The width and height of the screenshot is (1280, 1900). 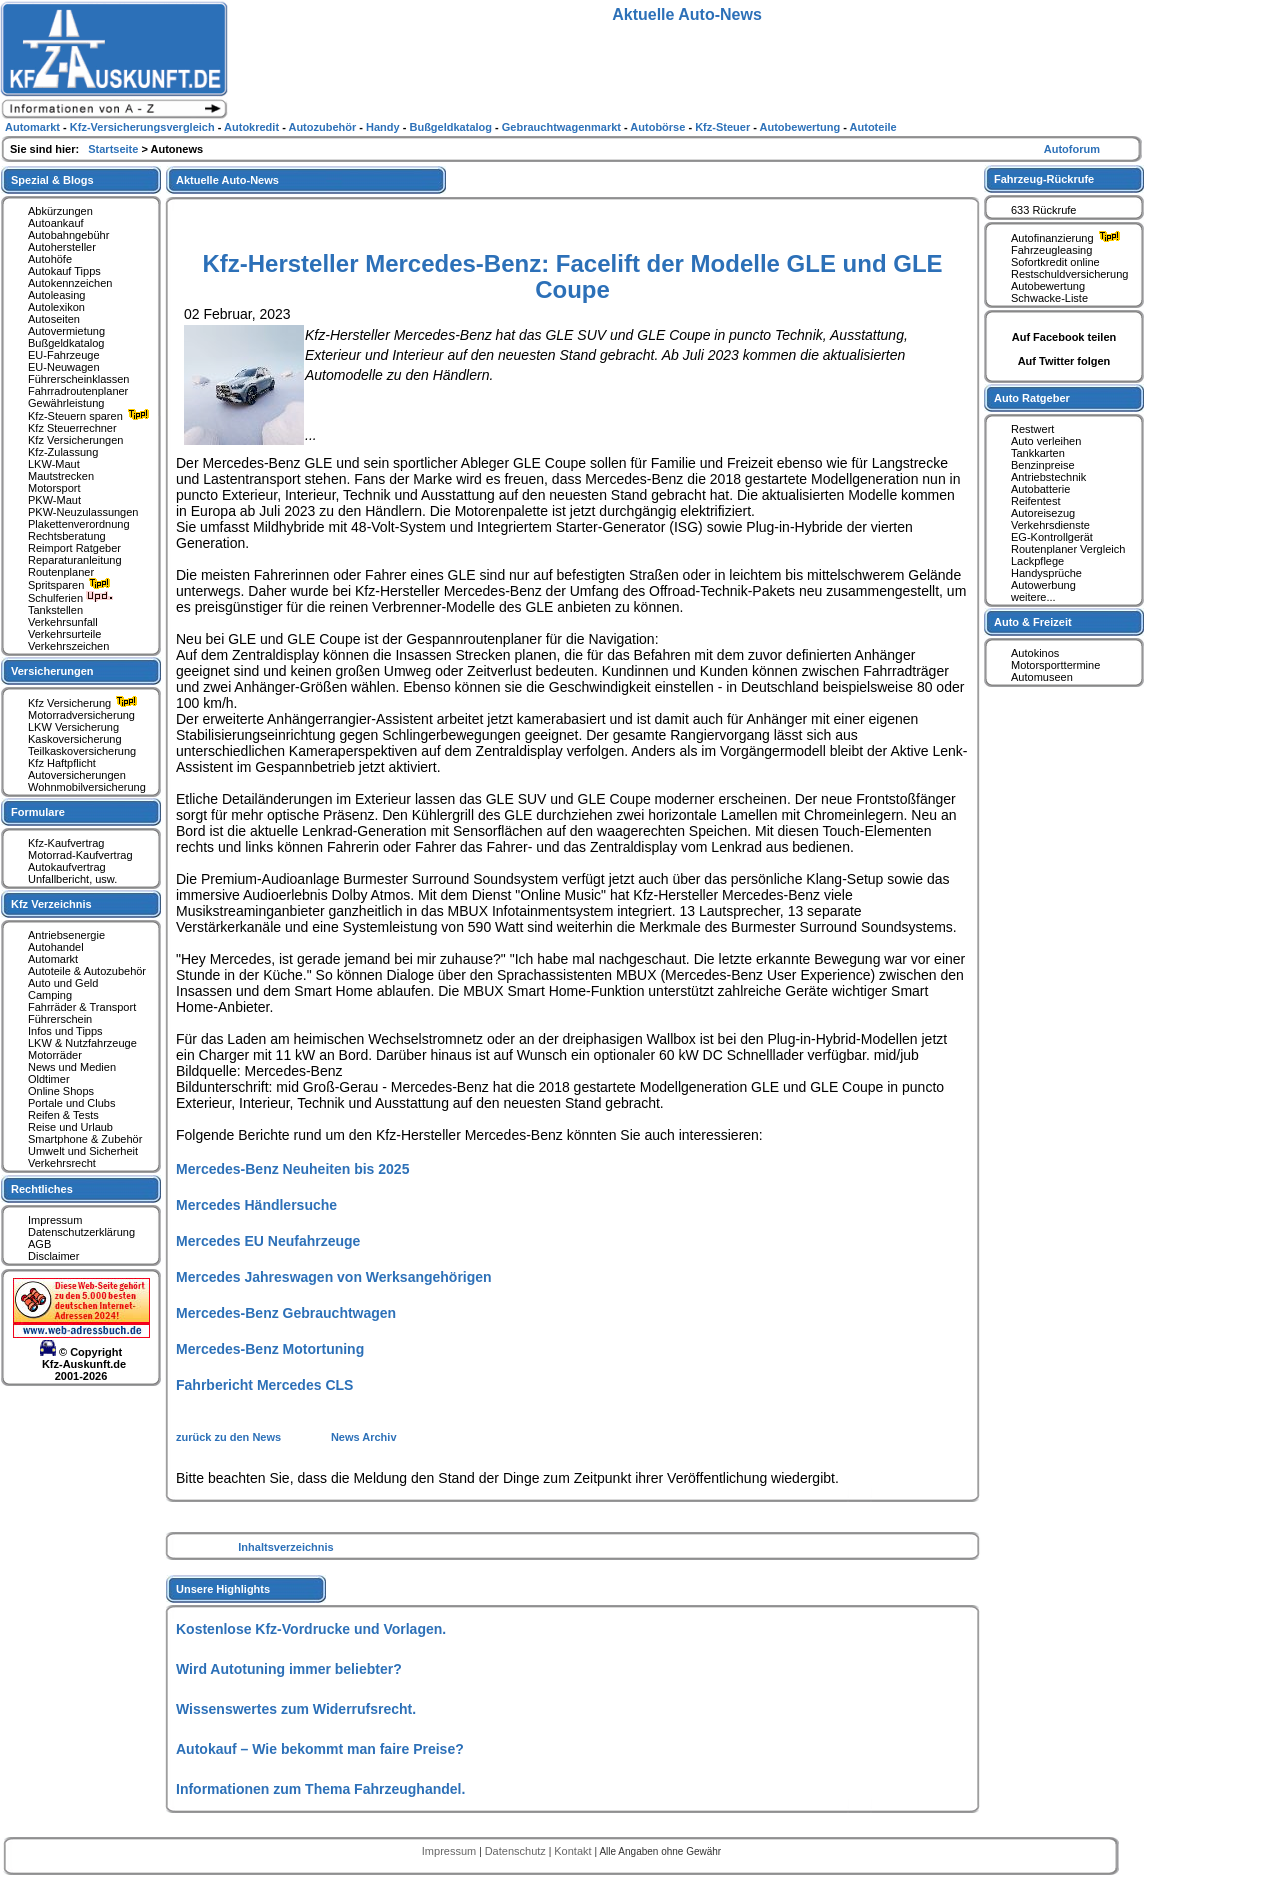 I want to click on Lackpflege, so click(x=1037, y=561).